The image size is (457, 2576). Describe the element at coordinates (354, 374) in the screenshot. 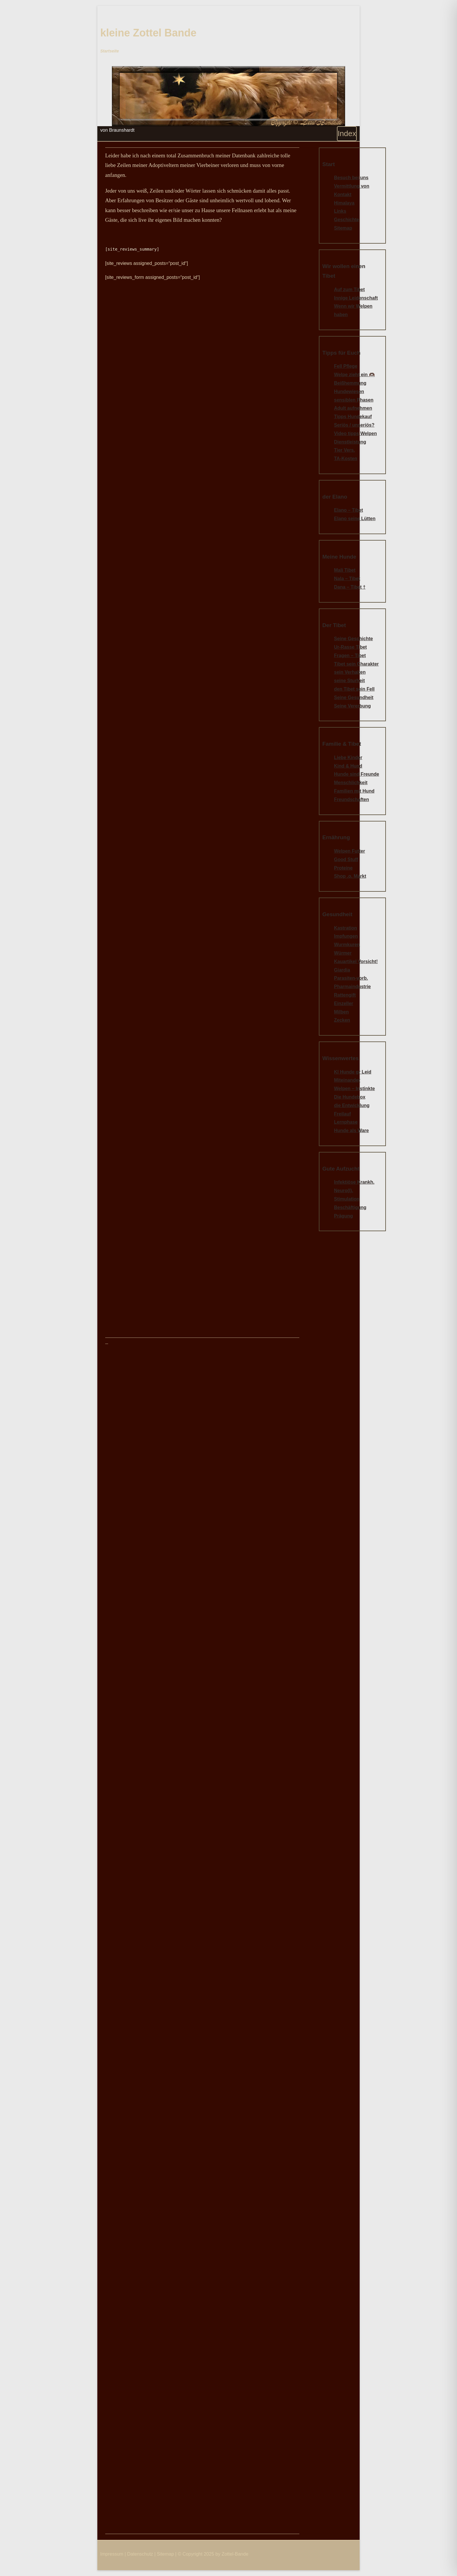

I see `Welpe zieht ein 🫶🏿` at that location.